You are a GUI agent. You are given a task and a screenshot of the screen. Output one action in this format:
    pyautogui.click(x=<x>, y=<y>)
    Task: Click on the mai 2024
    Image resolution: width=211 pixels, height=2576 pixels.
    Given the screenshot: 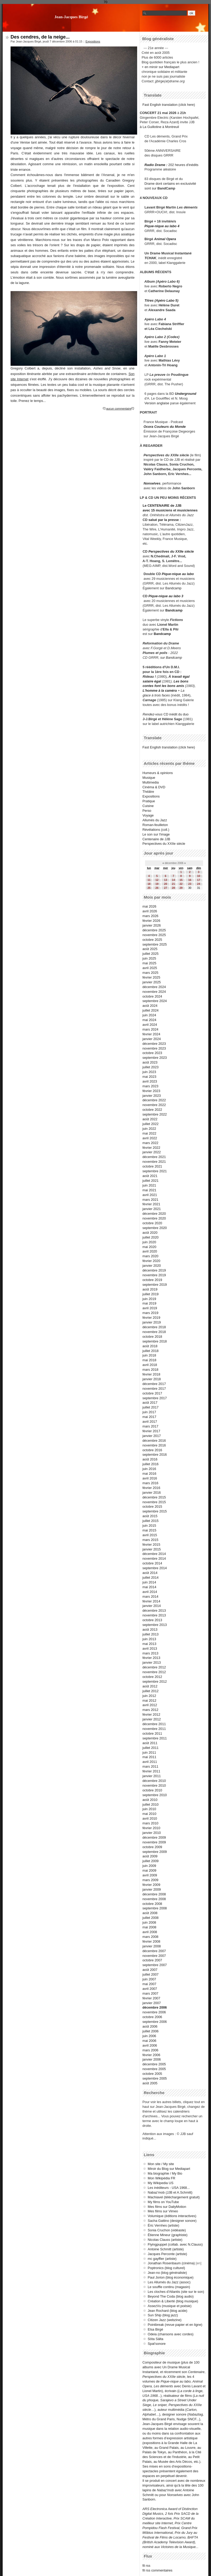 What is the action you would take?
    pyautogui.click(x=149, y=1020)
    